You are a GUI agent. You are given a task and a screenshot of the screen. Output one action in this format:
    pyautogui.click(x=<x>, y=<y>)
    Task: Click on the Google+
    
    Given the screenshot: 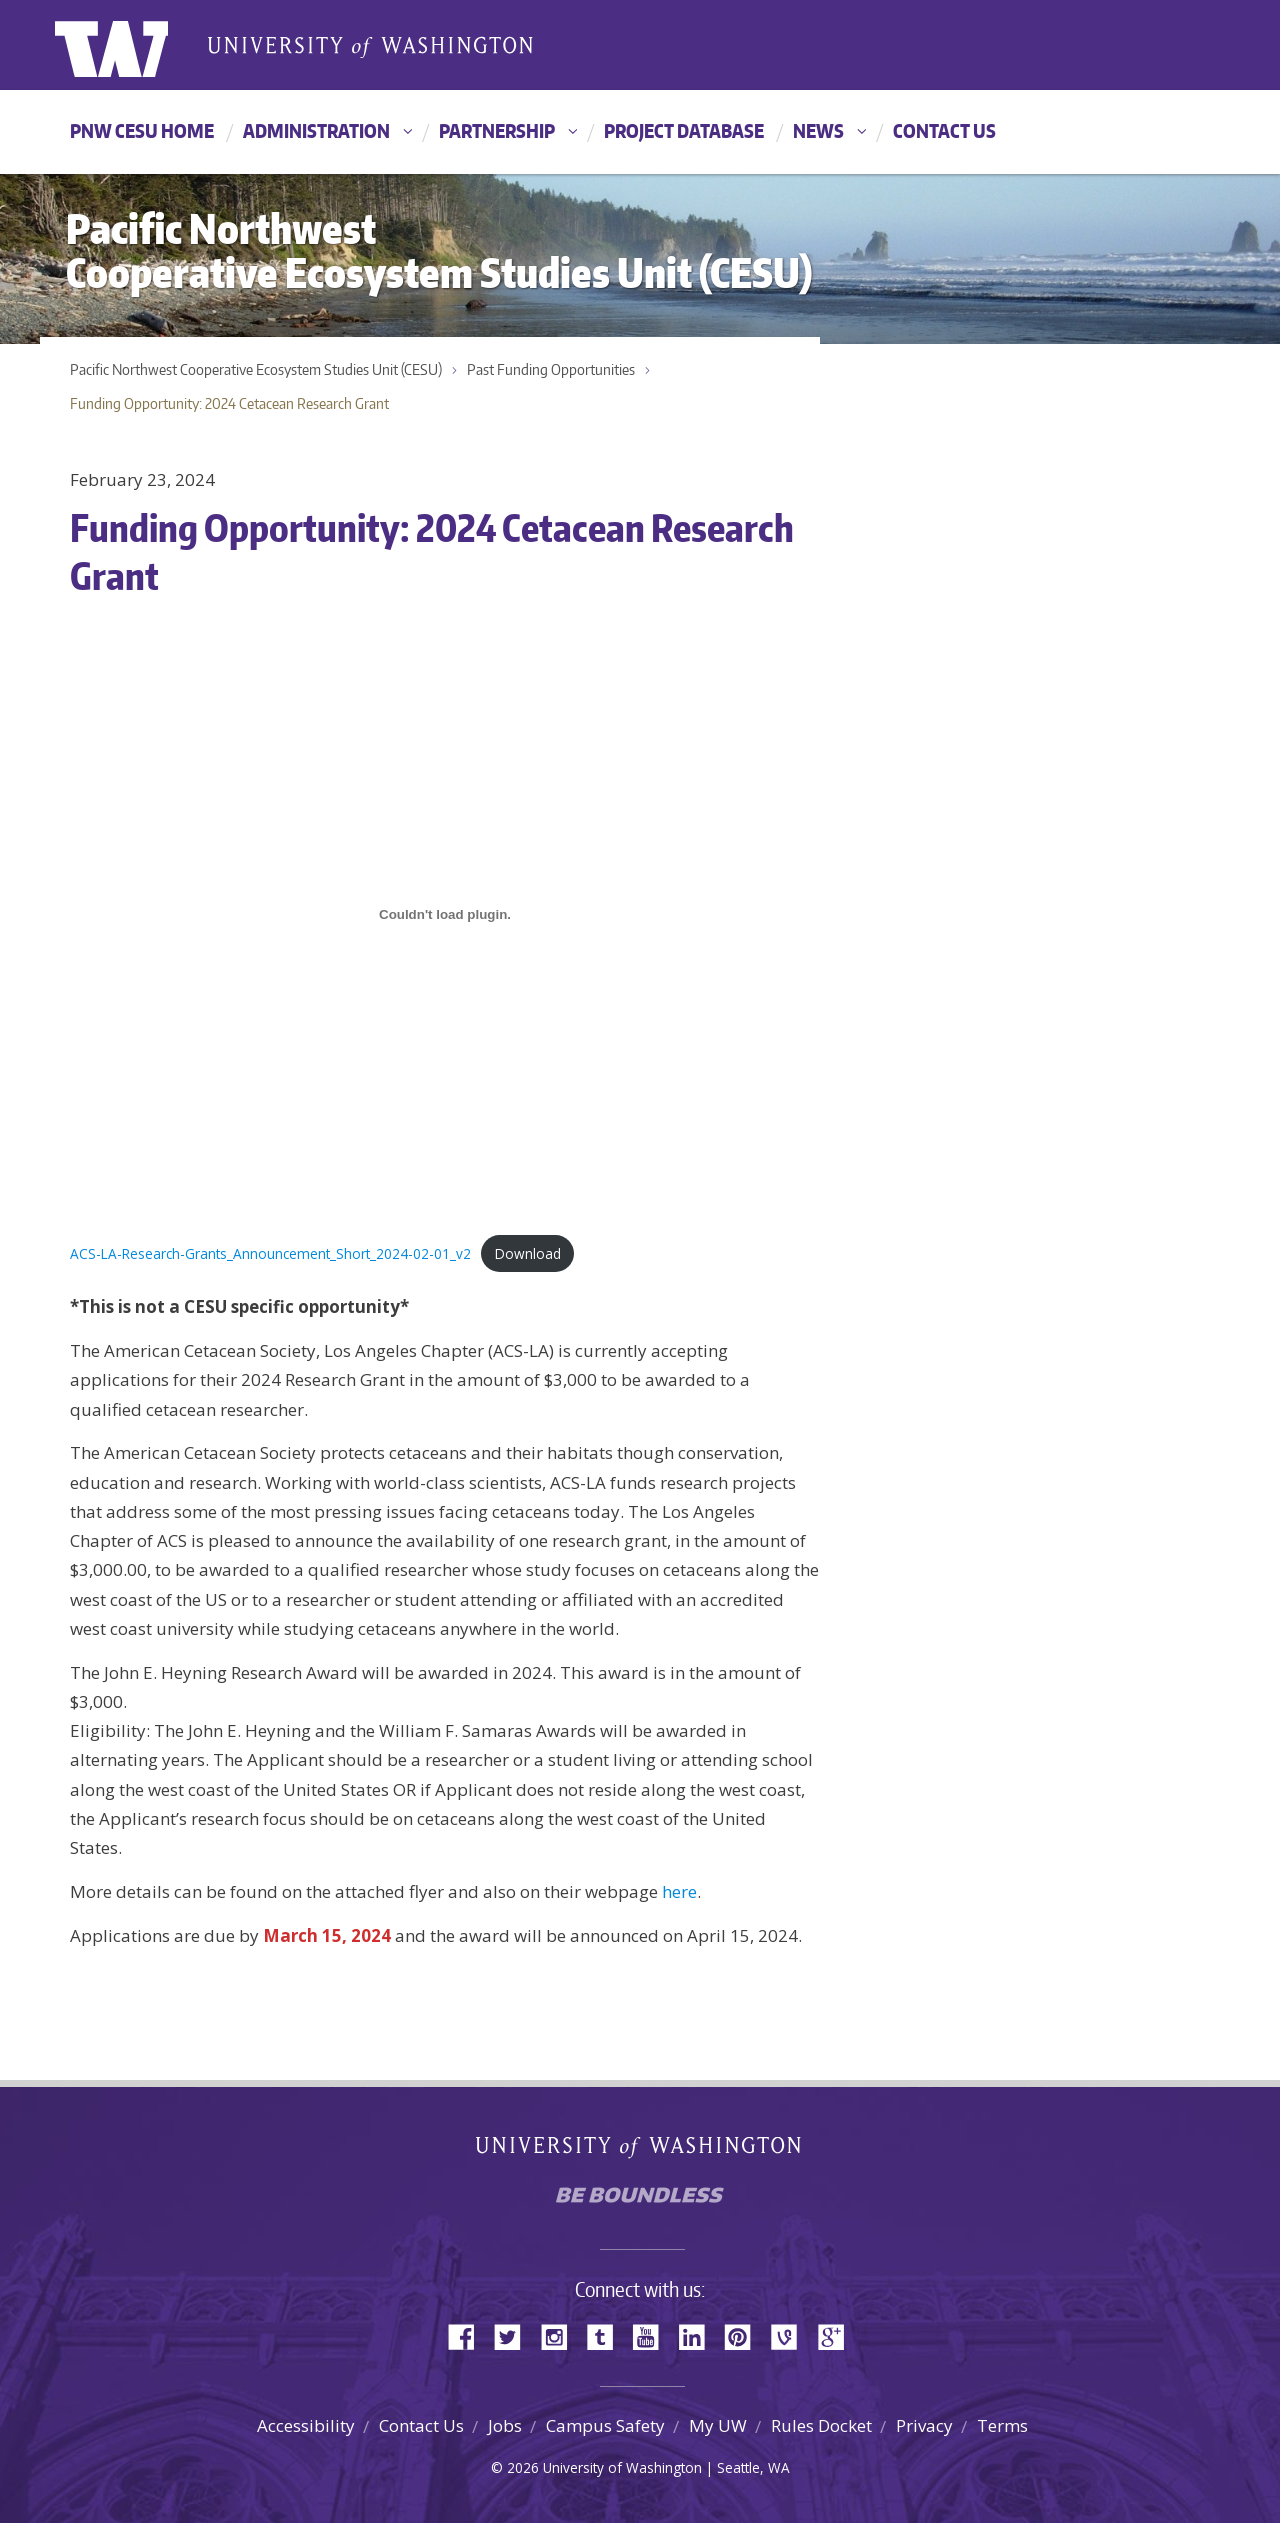 What is the action you would take?
    pyautogui.click(x=837, y=2335)
    